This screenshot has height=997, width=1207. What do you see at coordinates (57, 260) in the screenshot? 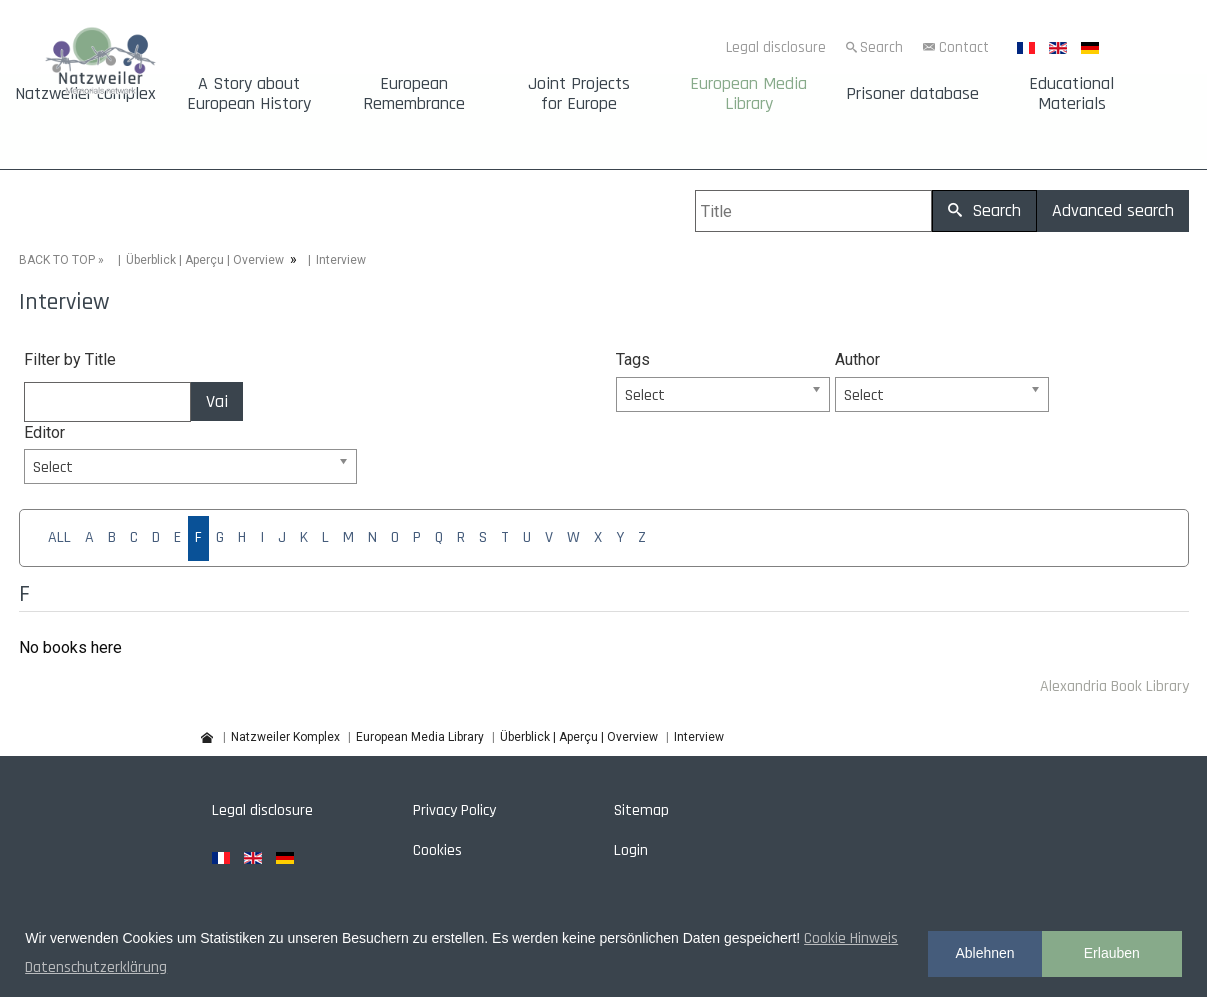
I see `BACK TO TOP` at bounding box center [57, 260].